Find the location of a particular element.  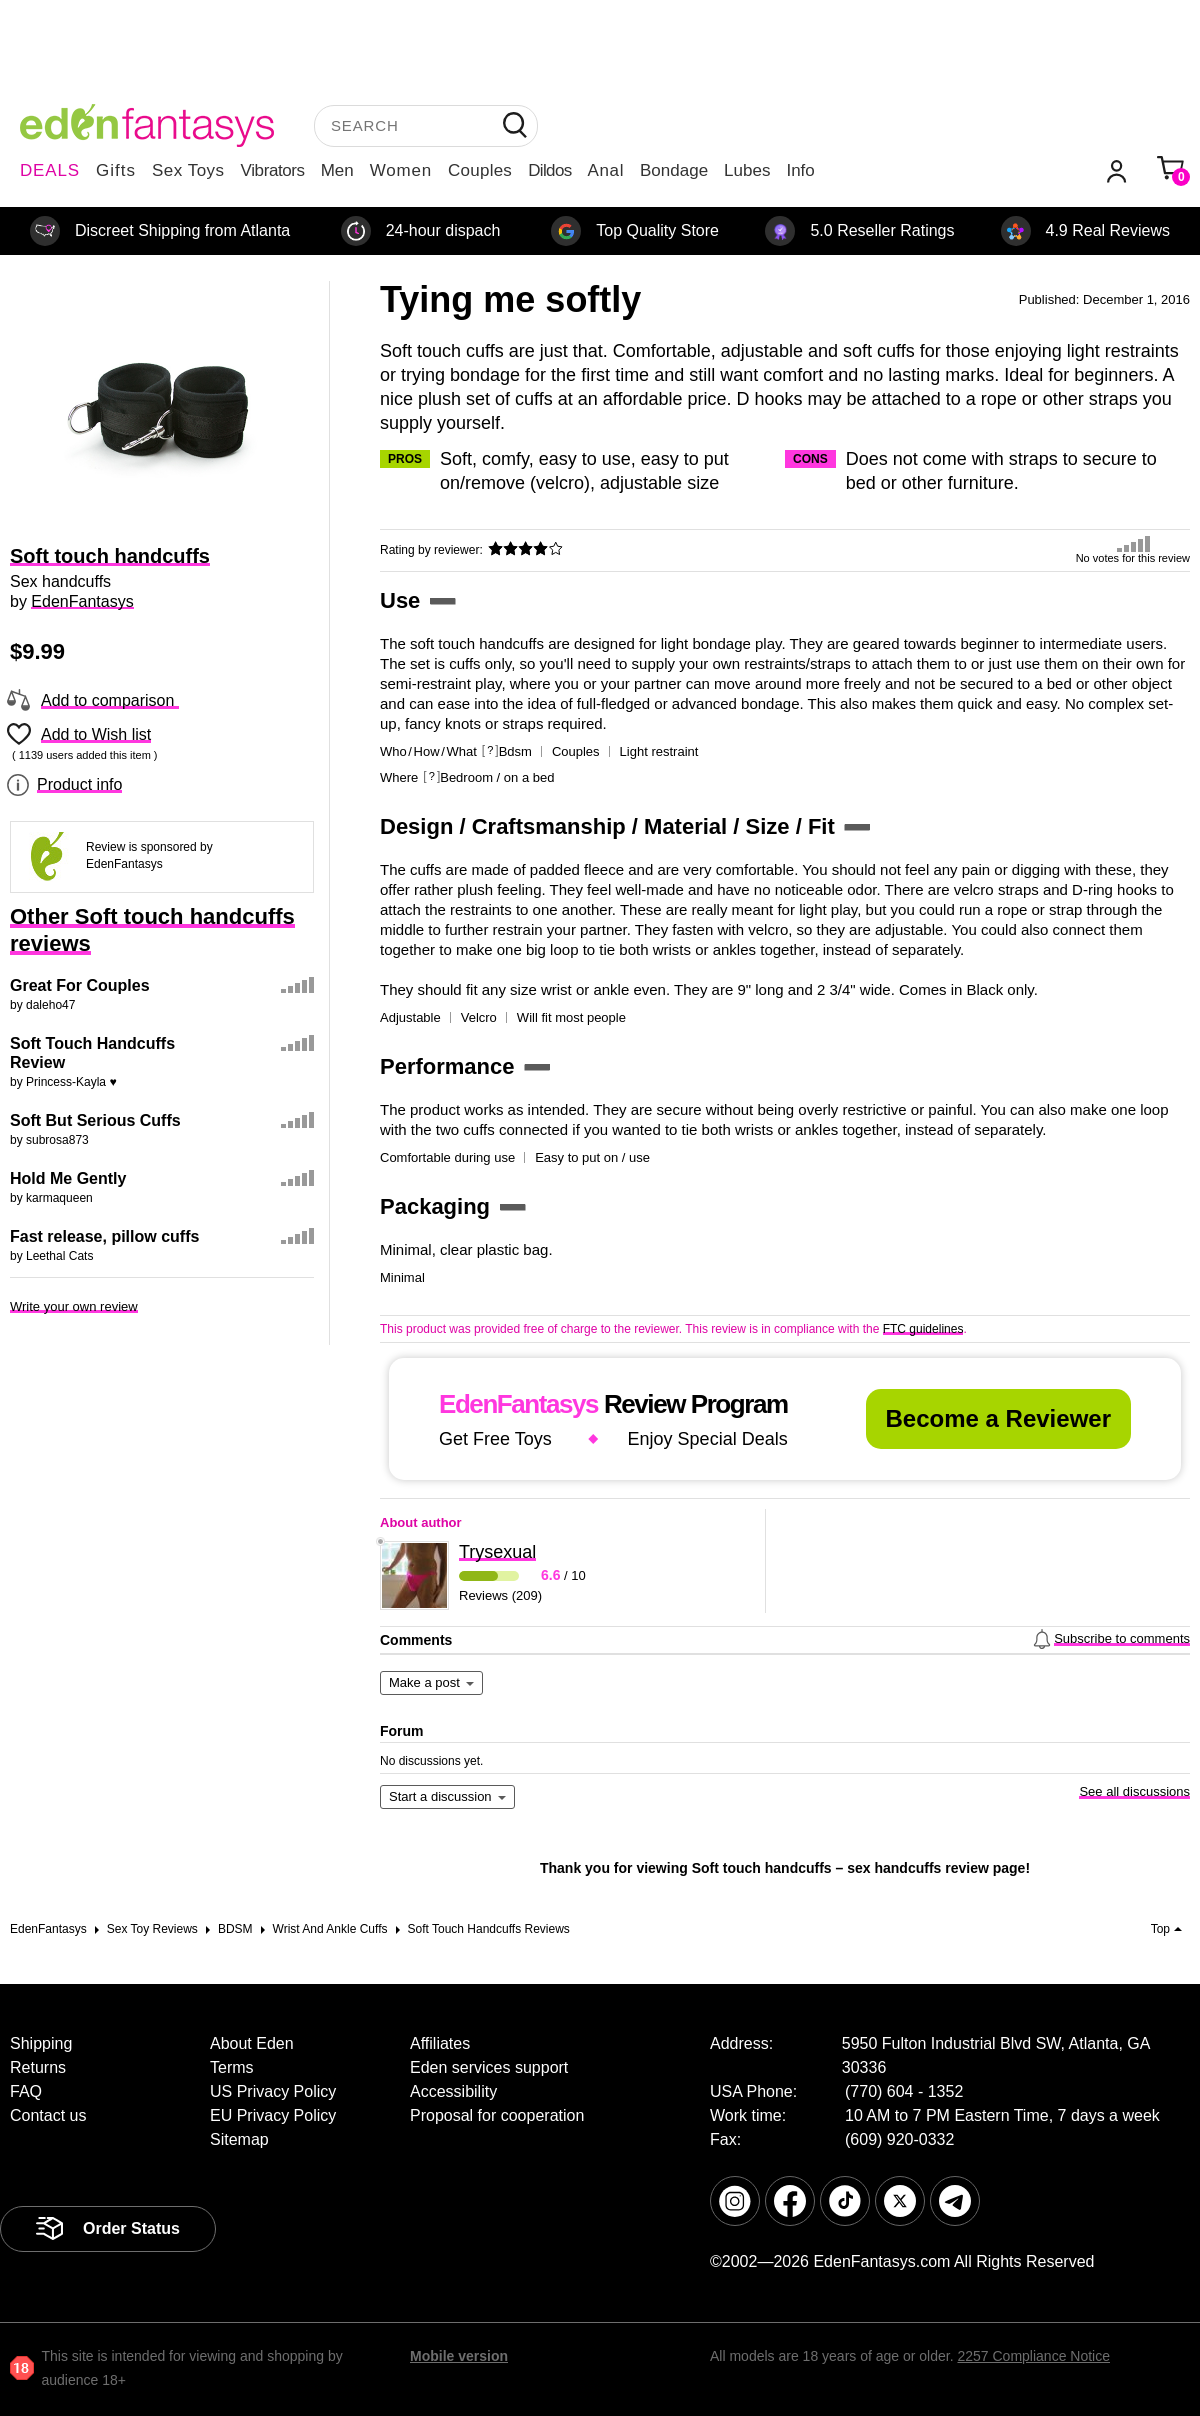

About Eden is located at coordinates (252, 2043).